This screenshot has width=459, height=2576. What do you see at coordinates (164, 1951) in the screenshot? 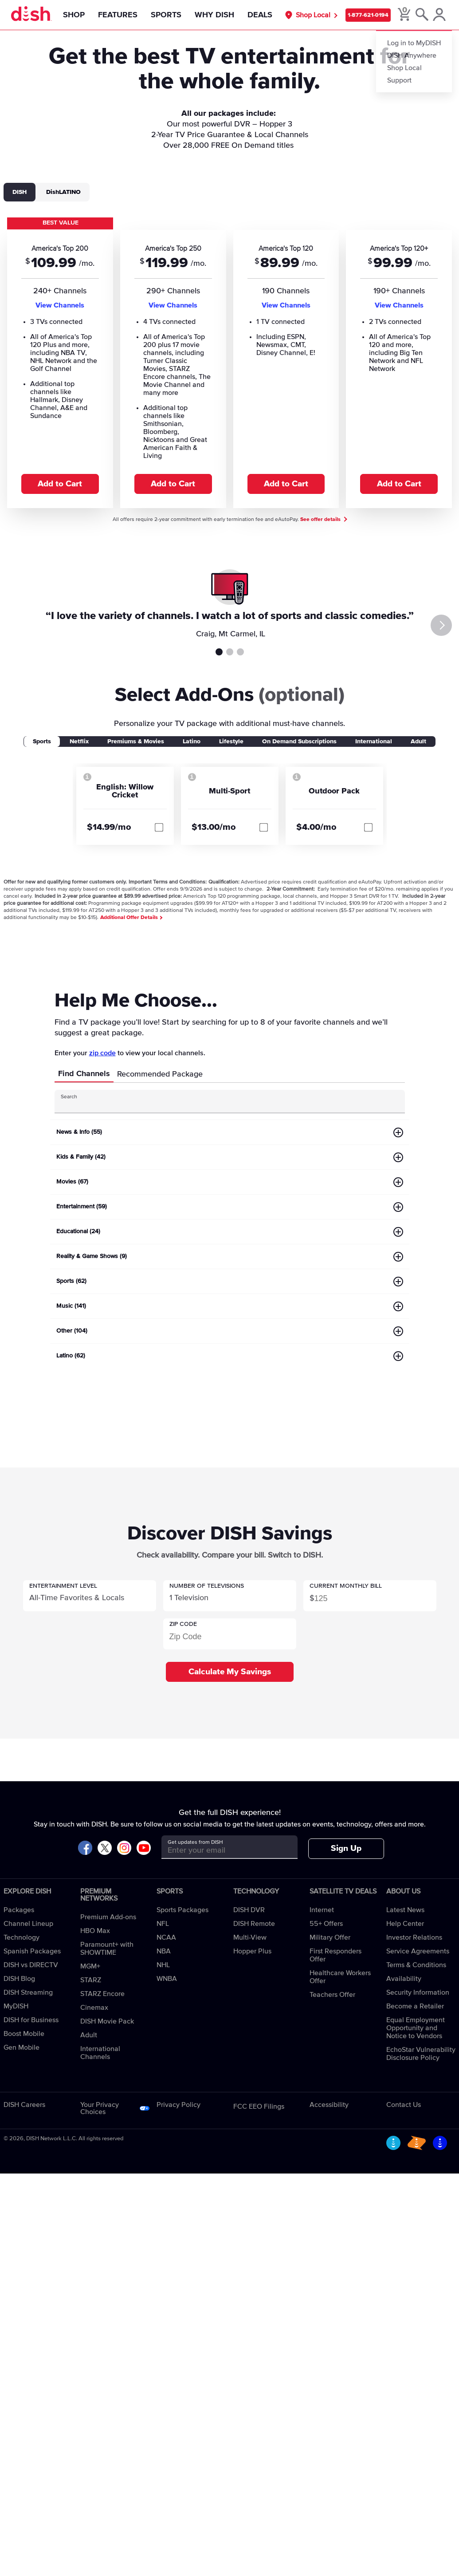
I see `NBA` at bounding box center [164, 1951].